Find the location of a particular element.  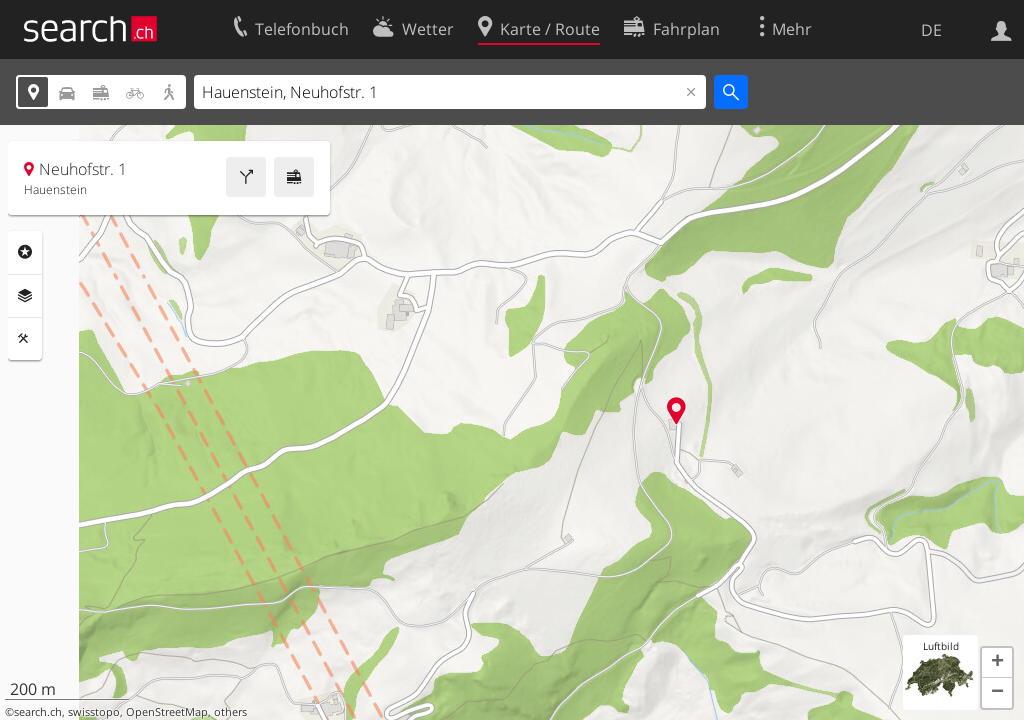

others is located at coordinates (230, 712).